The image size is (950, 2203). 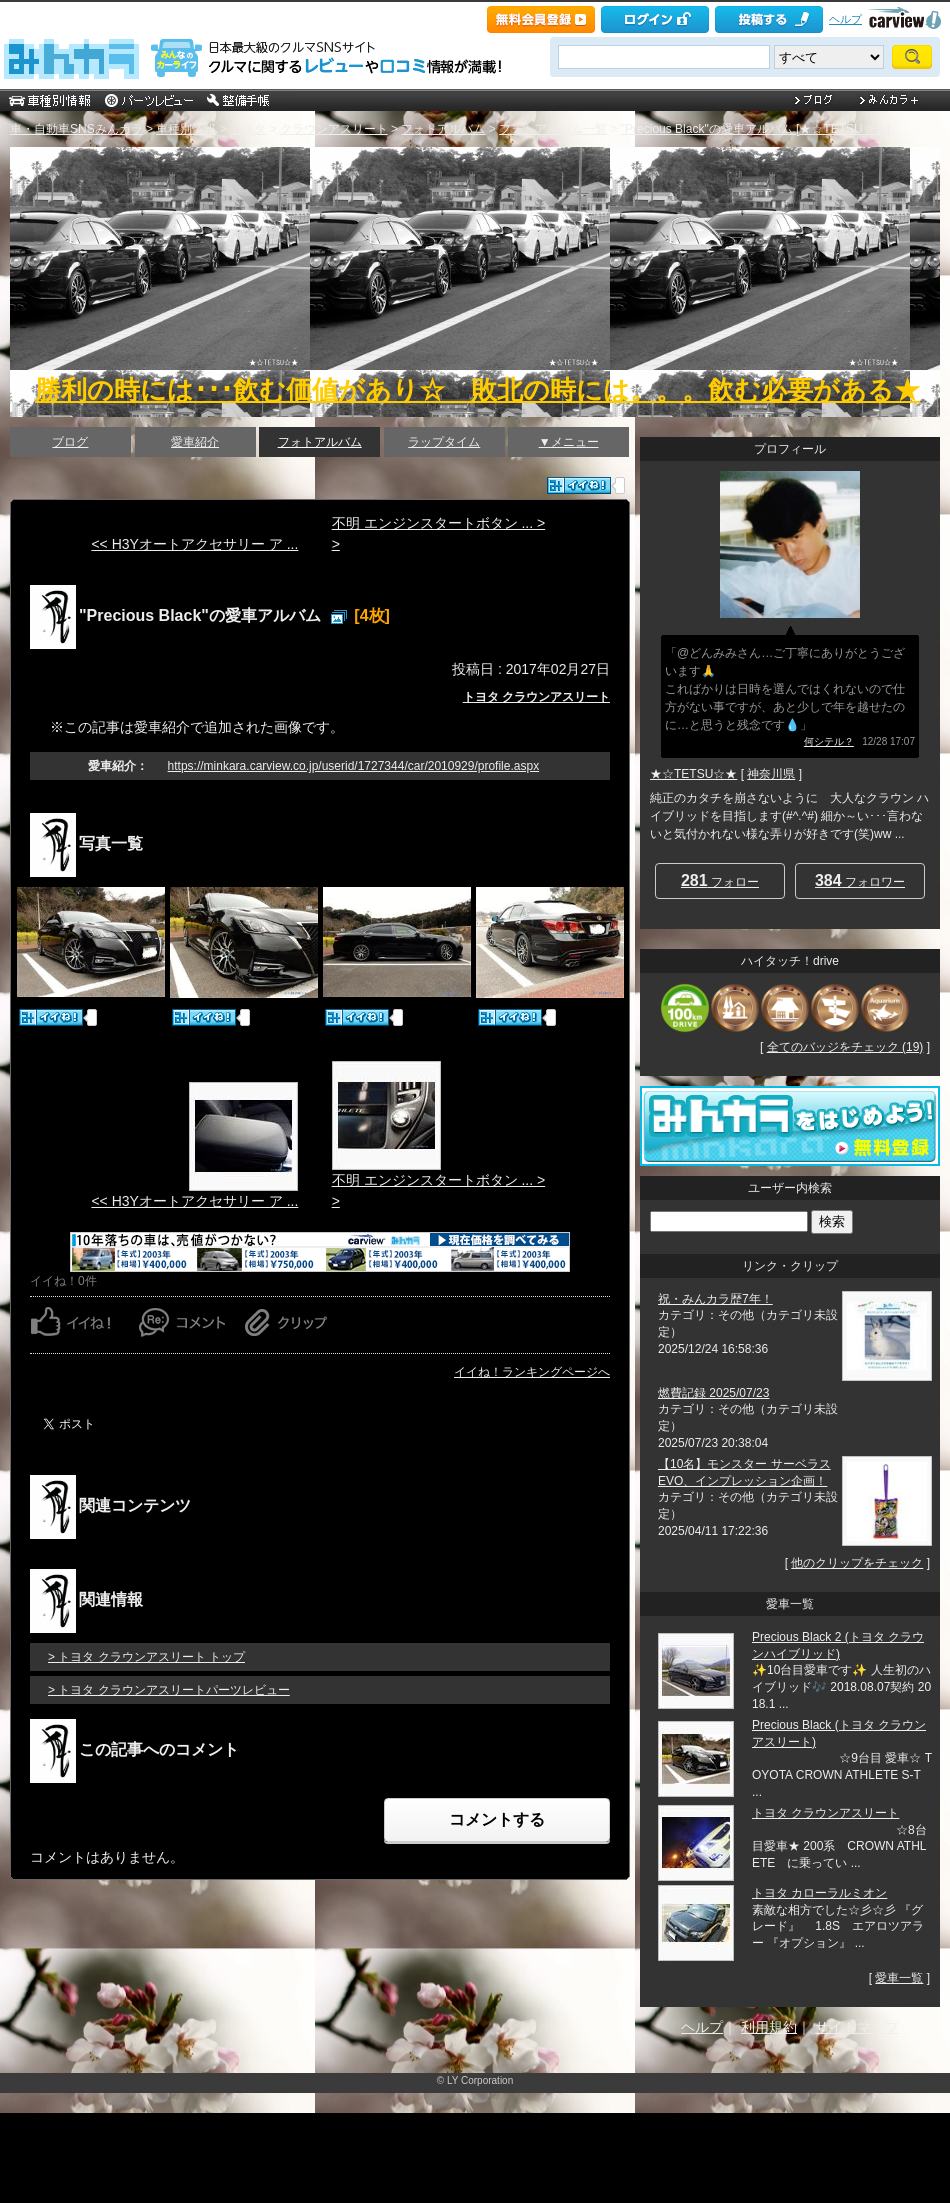 What do you see at coordinates (755, 129) in the screenshot?
I see `"Precious Black"の愛車アルバム [★☆TETSU☆★]` at bounding box center [755, 129].